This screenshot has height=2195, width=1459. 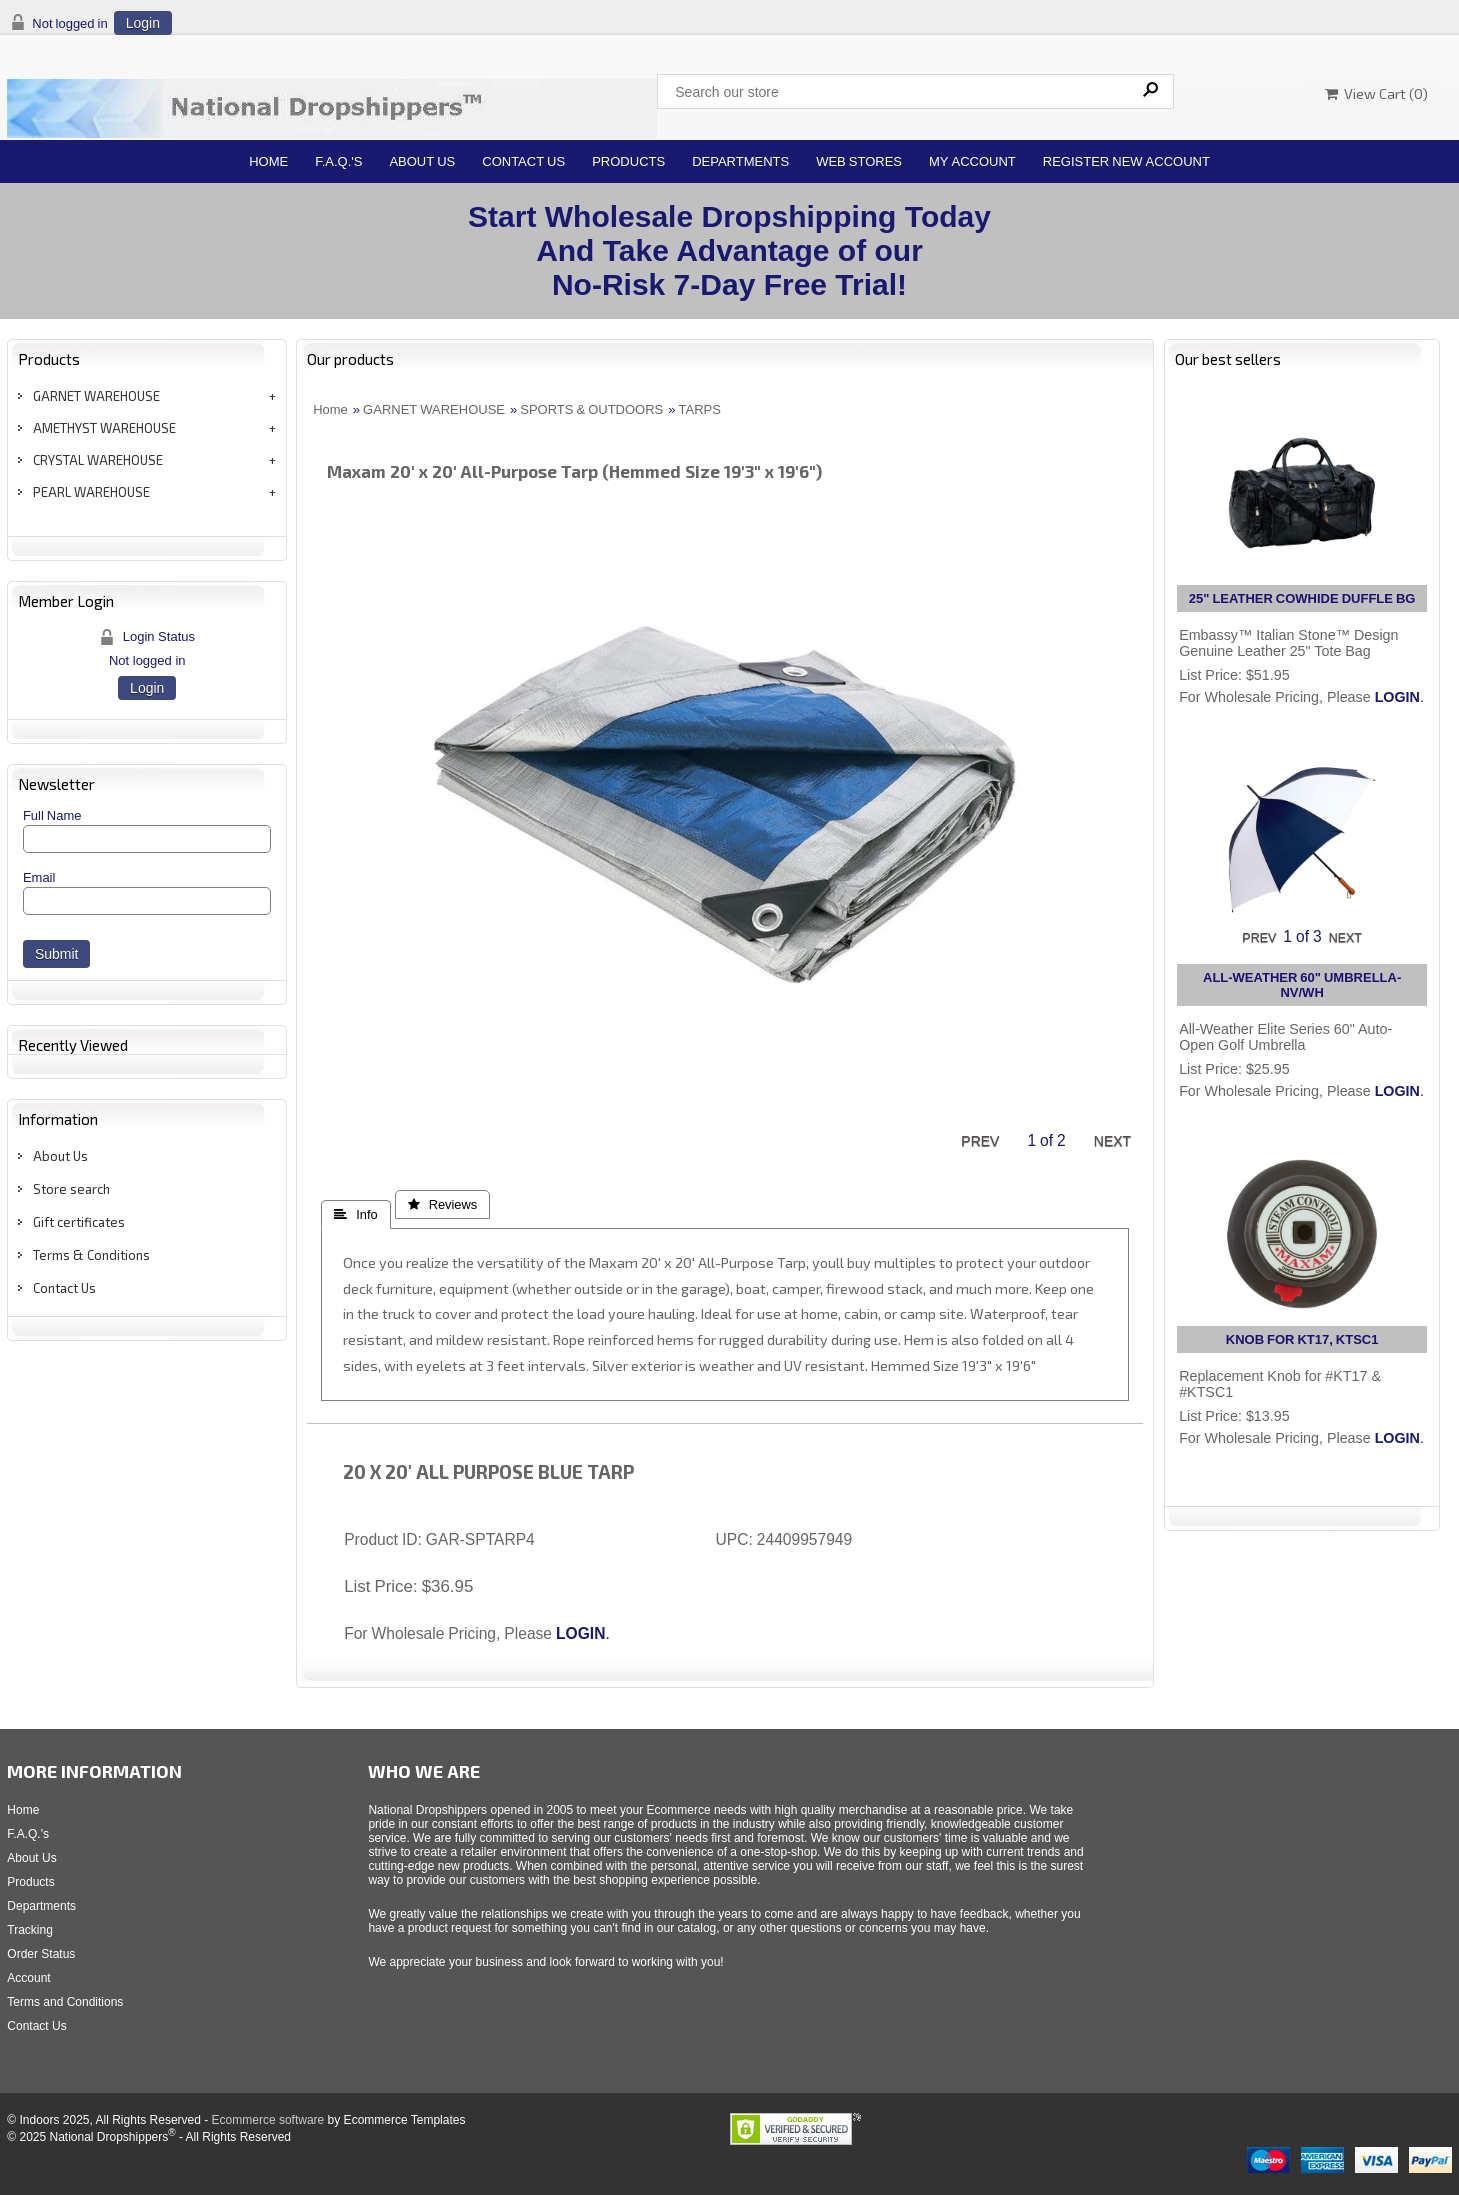 What do you see at coordinates (700, 409) in the screenshot?
I see `TARPS` at bounding box center [700, 409].